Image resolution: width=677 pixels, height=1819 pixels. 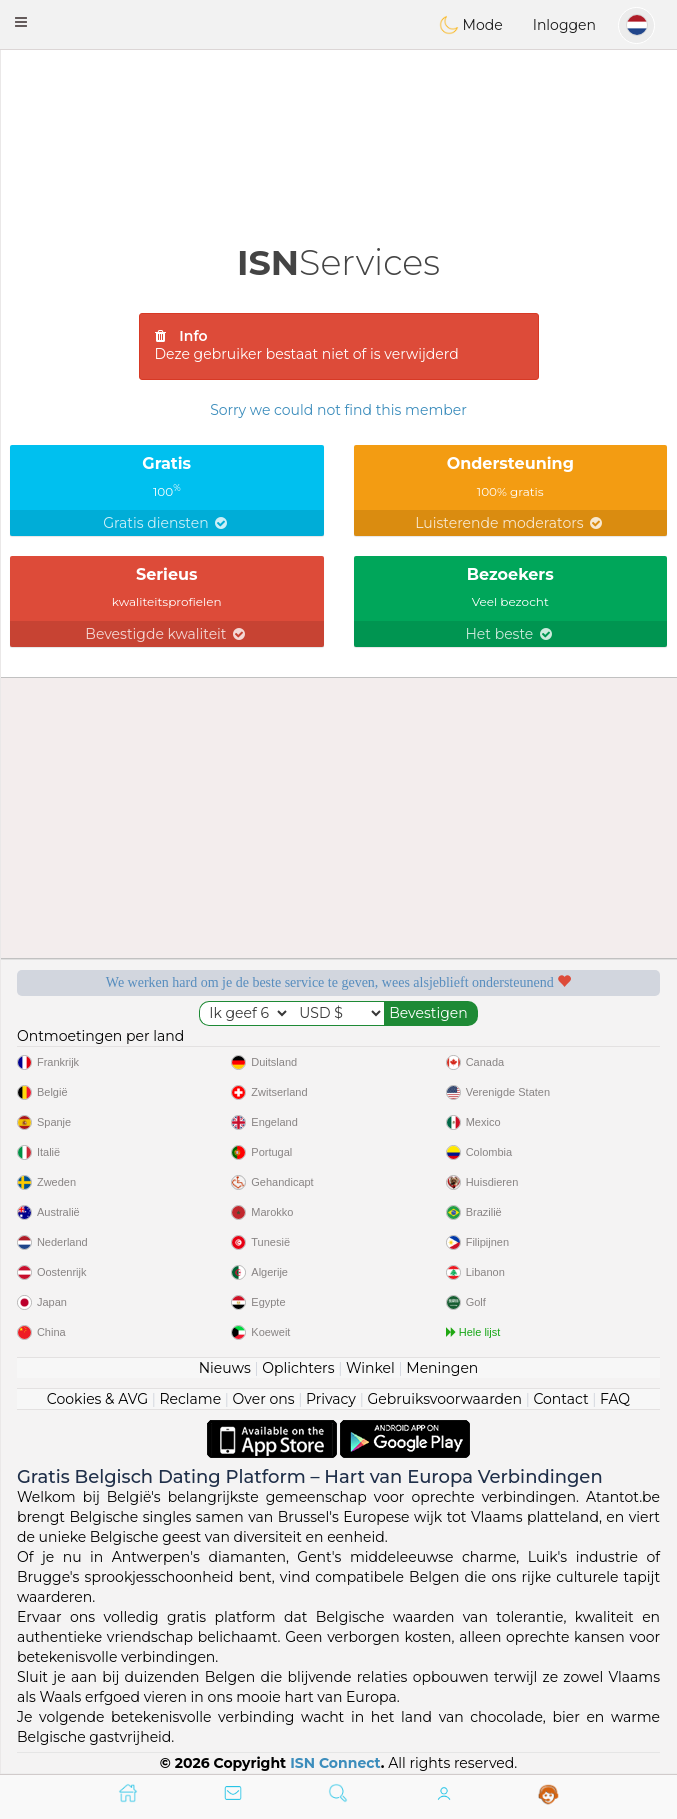 What do you see at coordinates (338, 262) in the screenshot?
I see `Services` at bounding box center [338, 262].